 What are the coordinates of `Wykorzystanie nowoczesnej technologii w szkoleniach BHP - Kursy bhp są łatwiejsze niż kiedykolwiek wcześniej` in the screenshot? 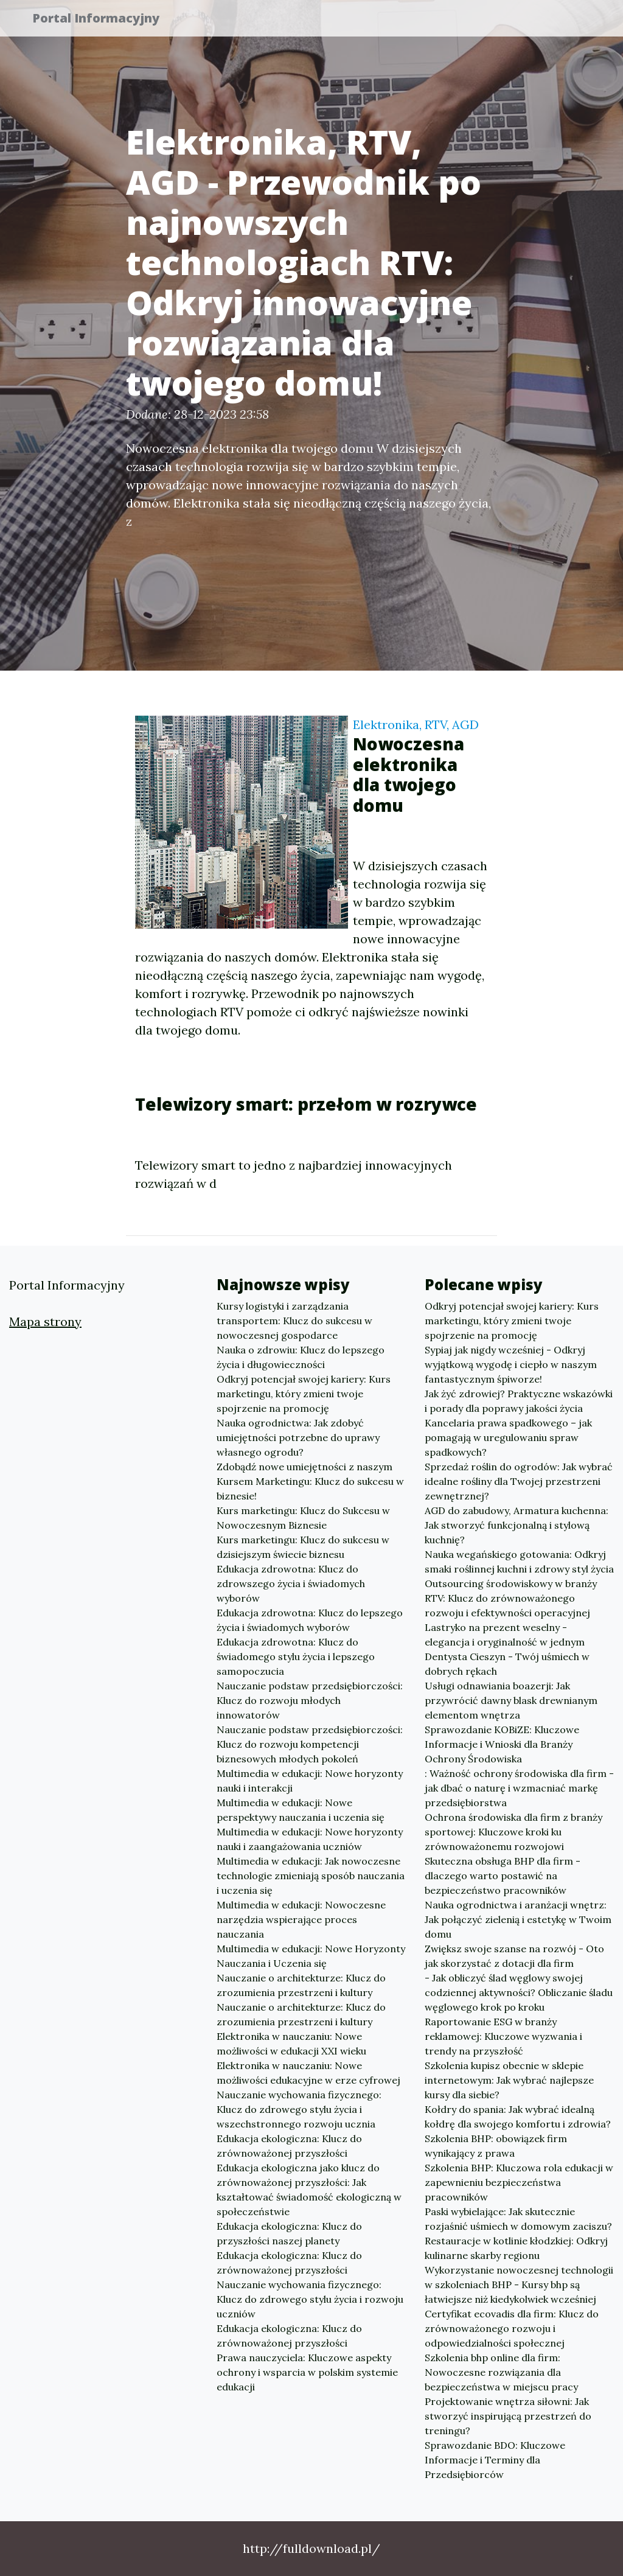 It's located at (519, 2284).